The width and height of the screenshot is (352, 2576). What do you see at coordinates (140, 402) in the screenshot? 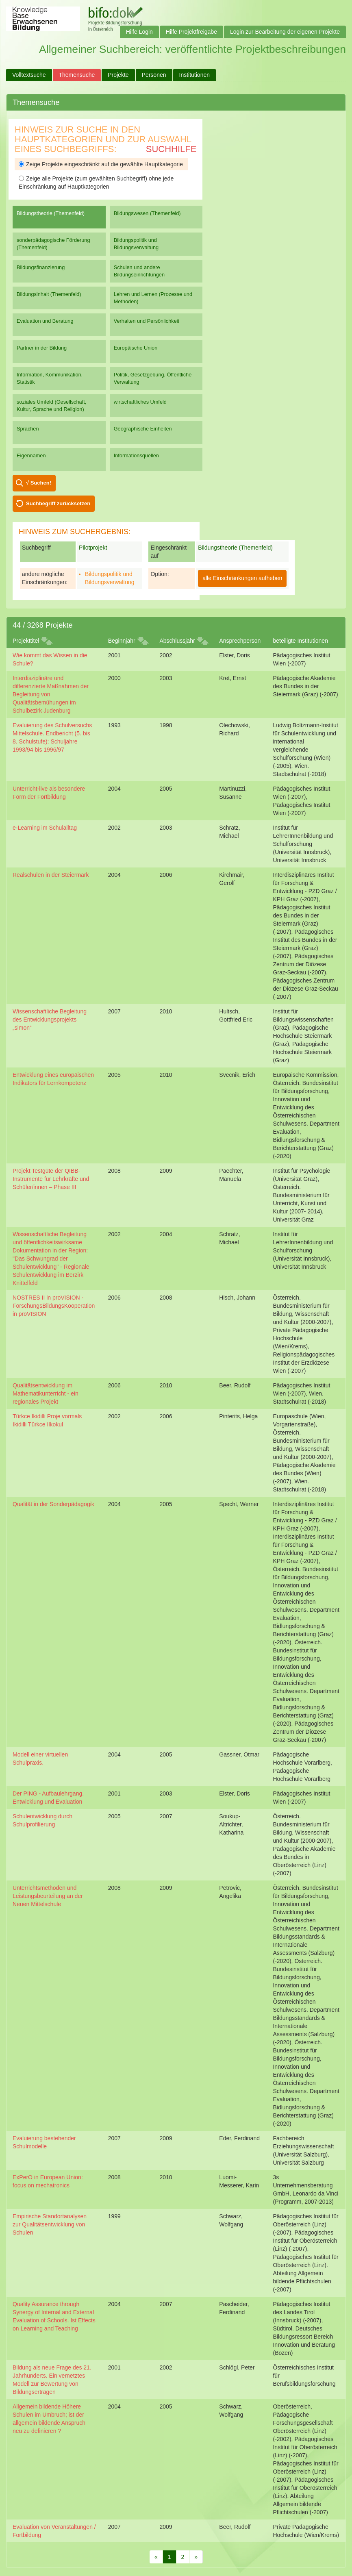
I see `wirtschaftliches Umfeld` at bounding box center [140, 402].